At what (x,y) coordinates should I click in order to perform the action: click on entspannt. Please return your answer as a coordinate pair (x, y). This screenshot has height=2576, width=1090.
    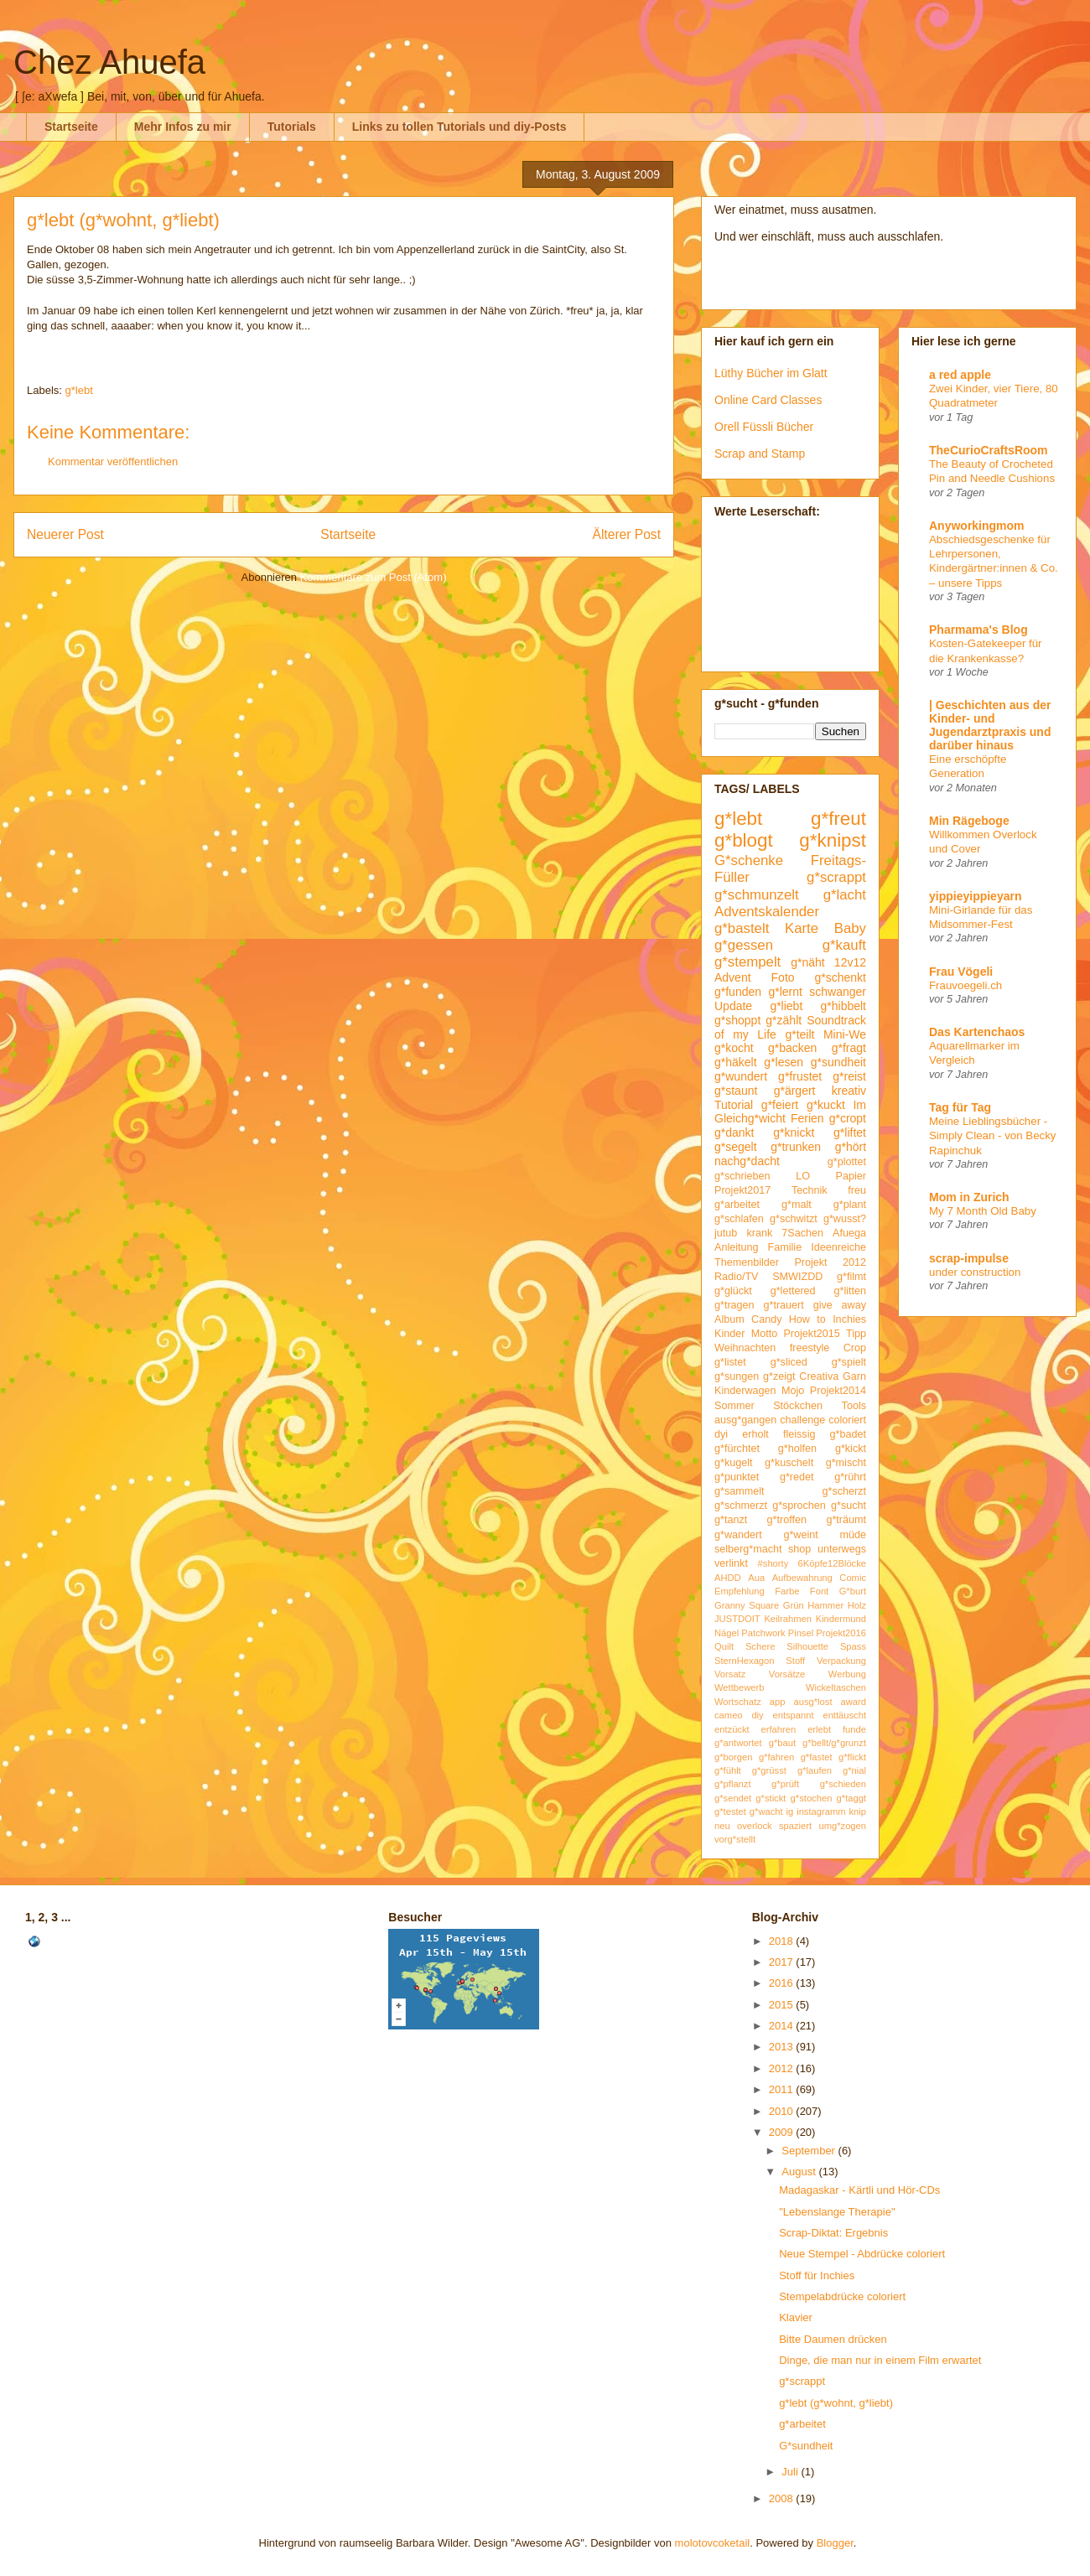
    Looking at the image, I should click on (792, 1715).